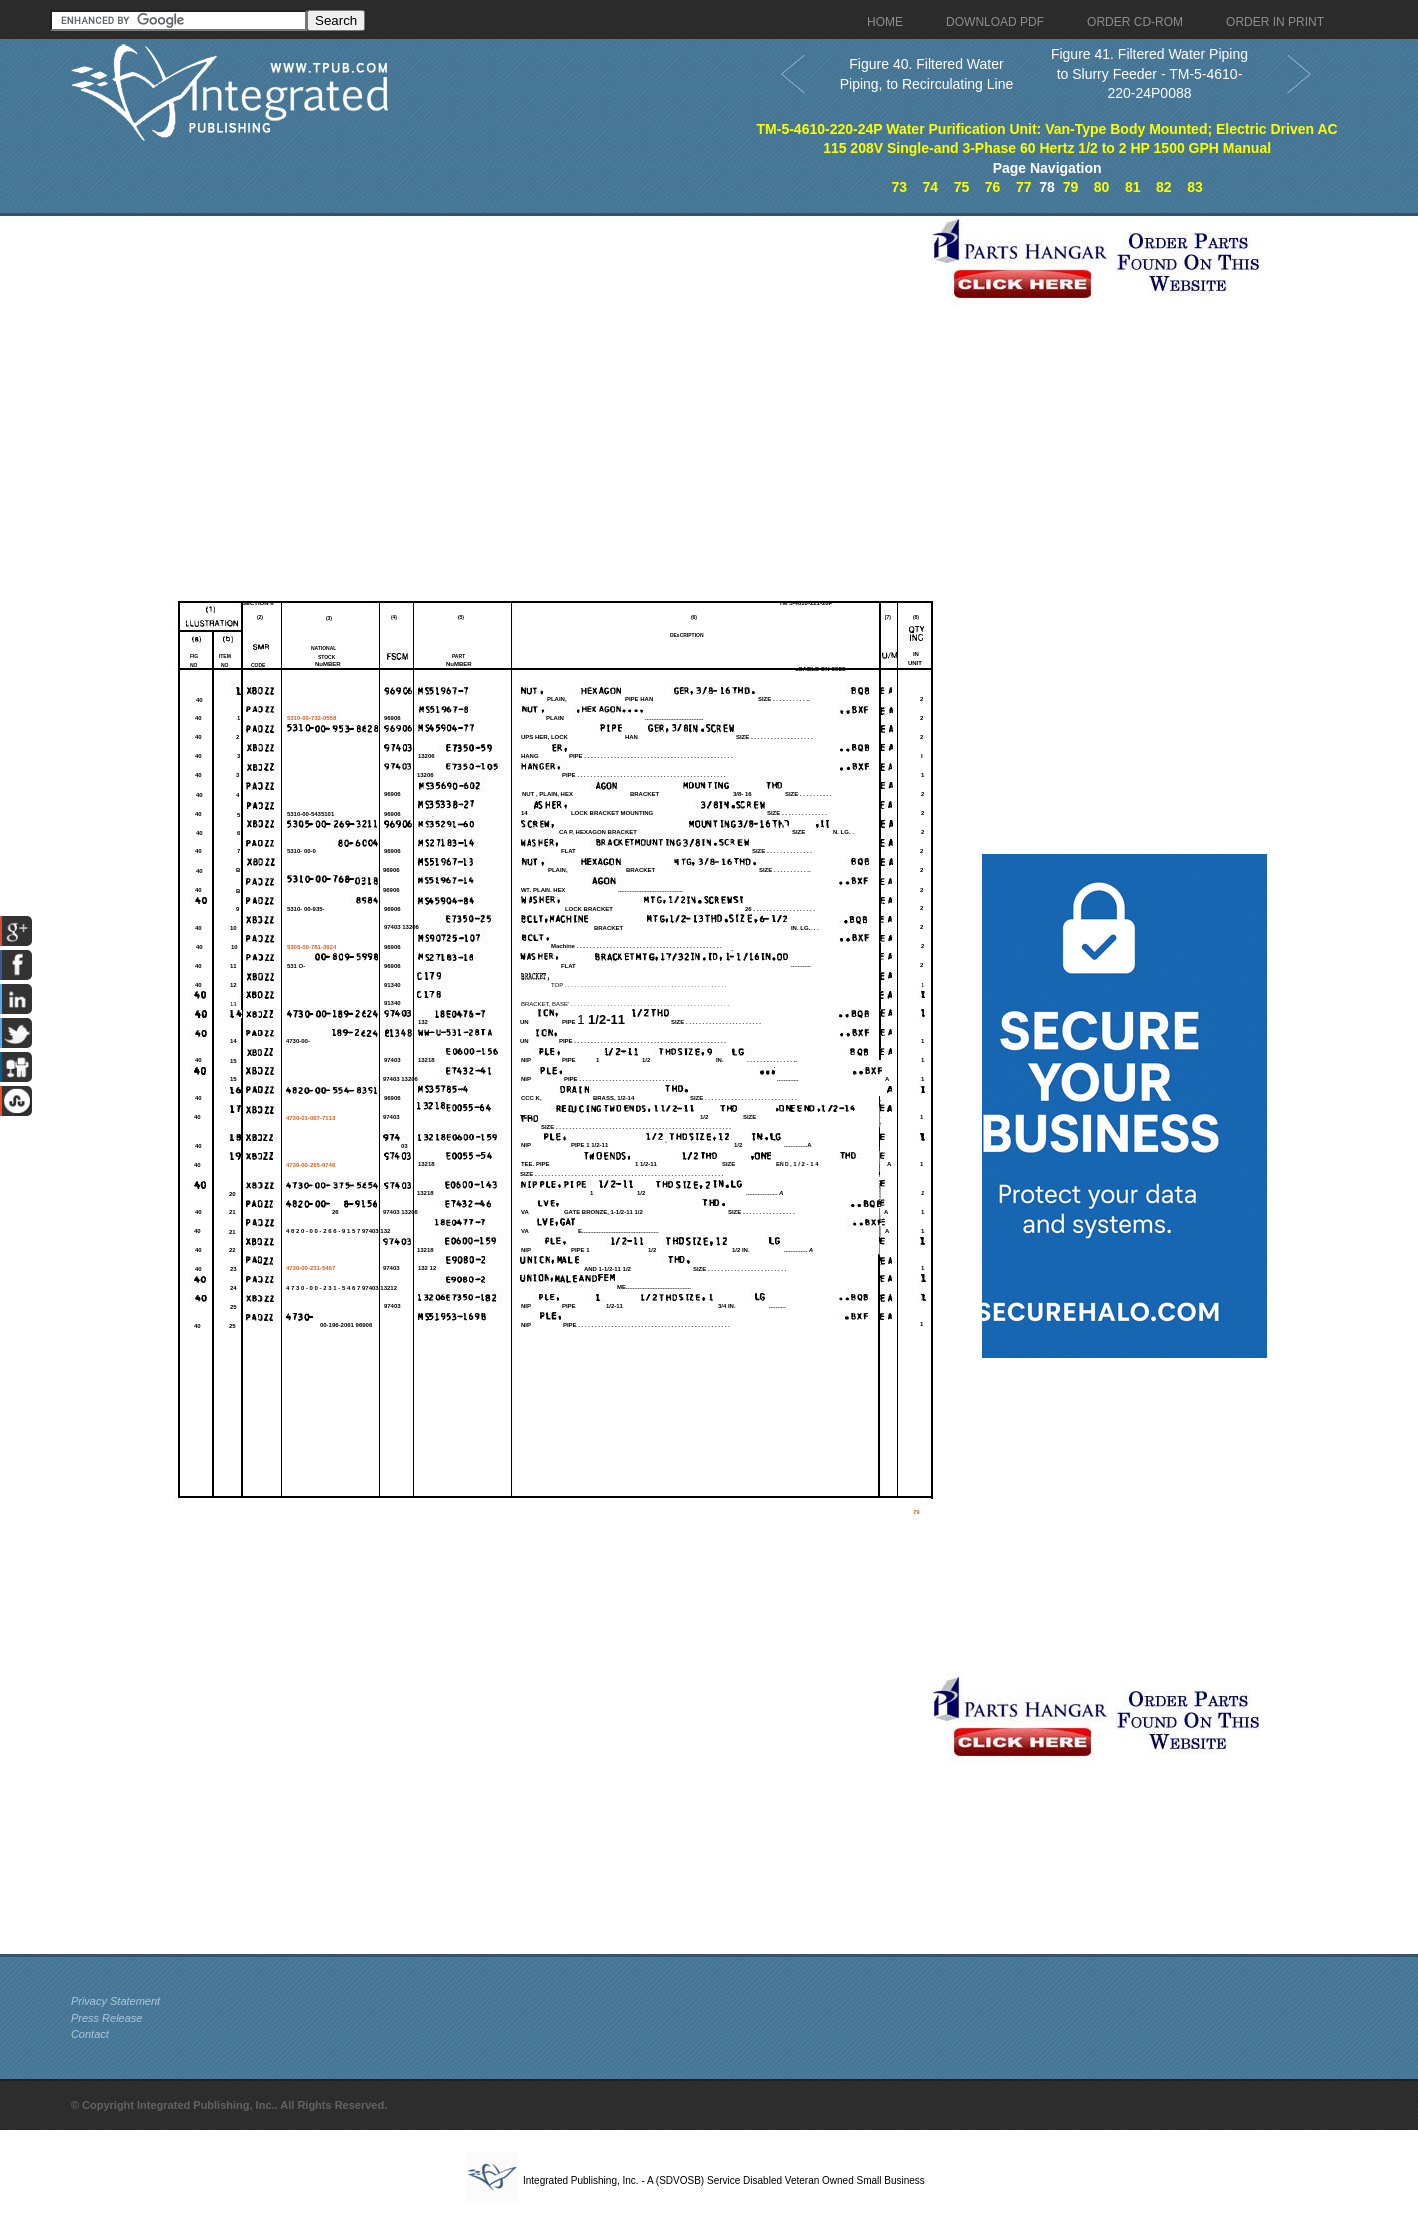 The image size is (1418, 2230). Describe the element at coordinates (1102, 187) in the screenshot. I see `80` at that location.